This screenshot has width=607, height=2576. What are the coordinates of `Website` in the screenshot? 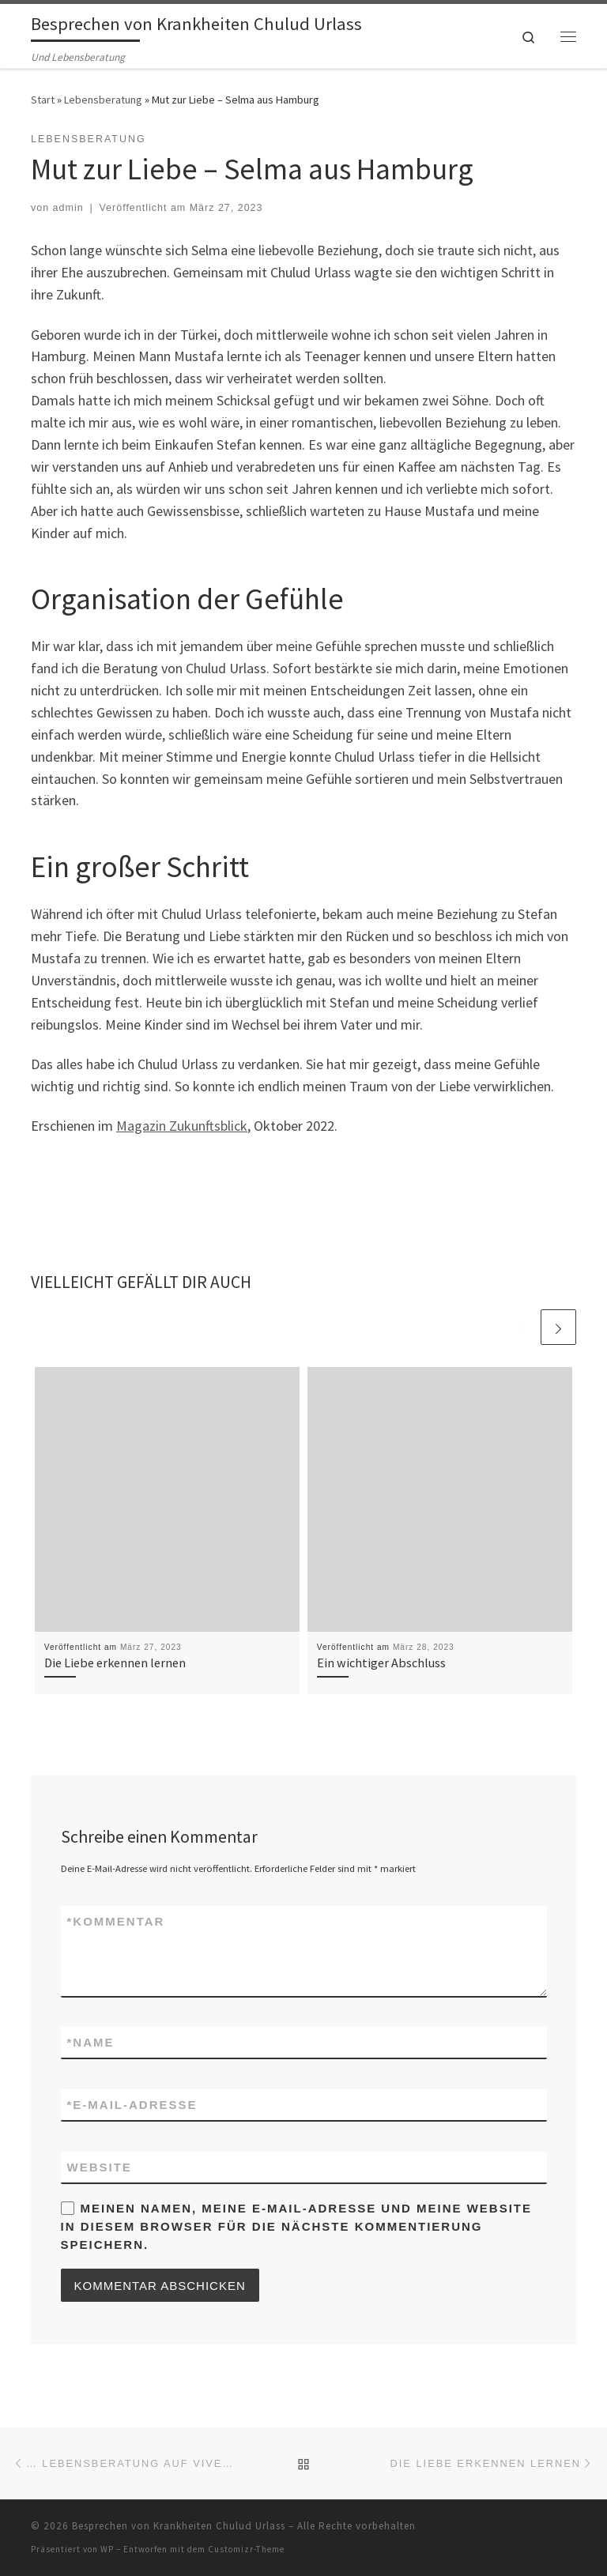 It's located at (99, 2167).